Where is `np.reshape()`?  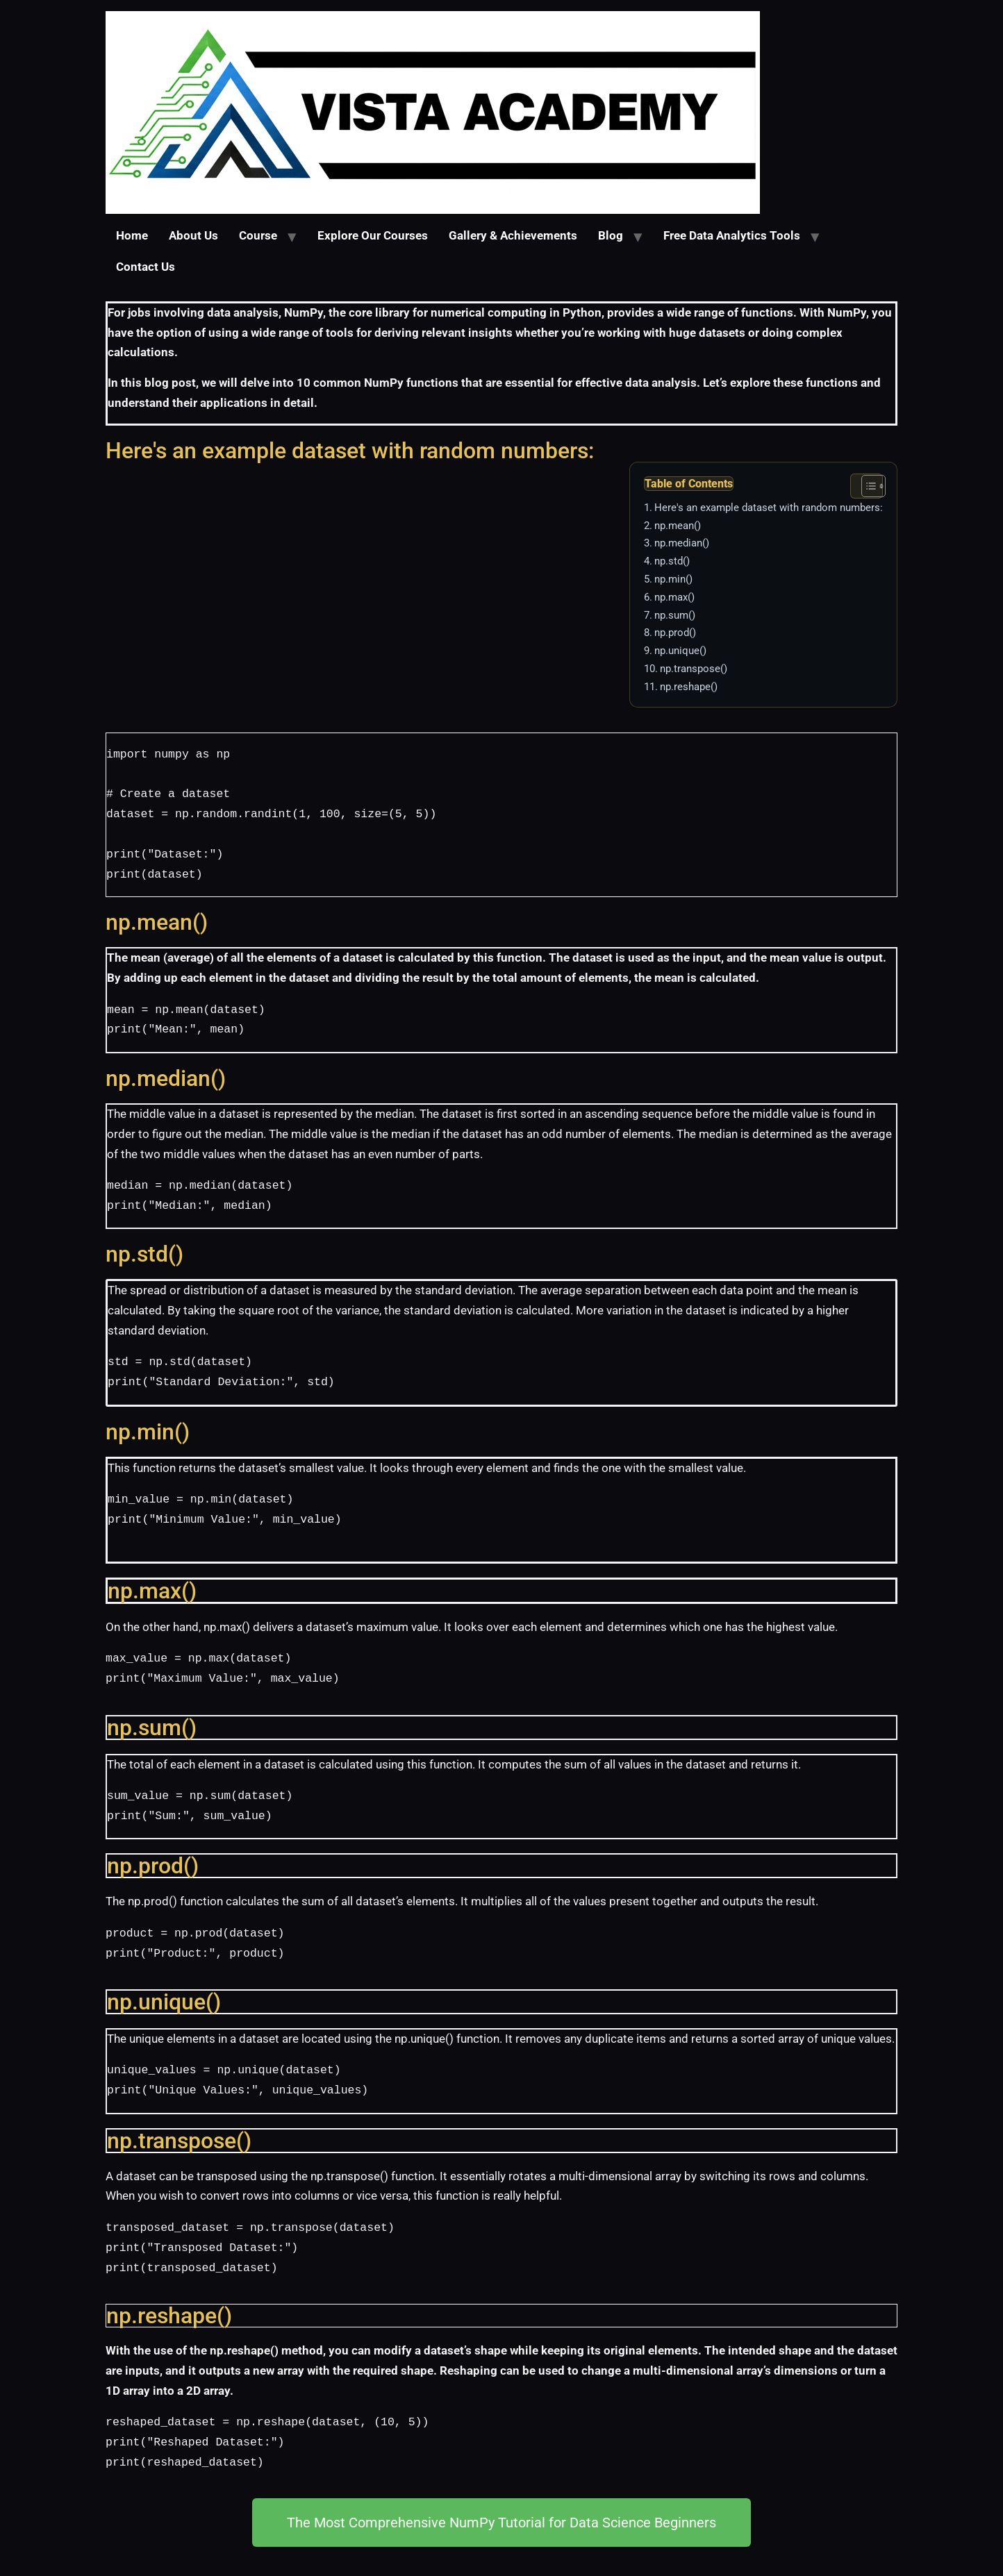
np.reshape() is located at coordinates (689, 686).